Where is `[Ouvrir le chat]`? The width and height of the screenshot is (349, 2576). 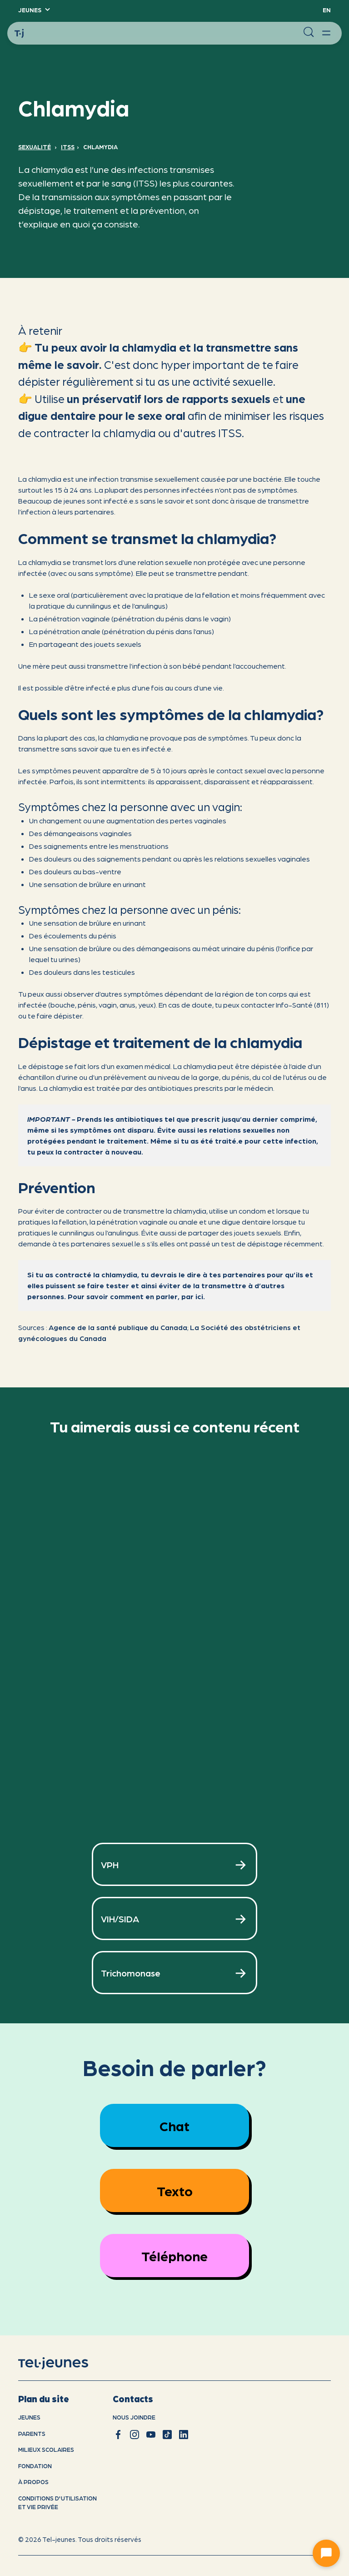
[Ouvrir le chat] is located at coordinates (326, 2553).